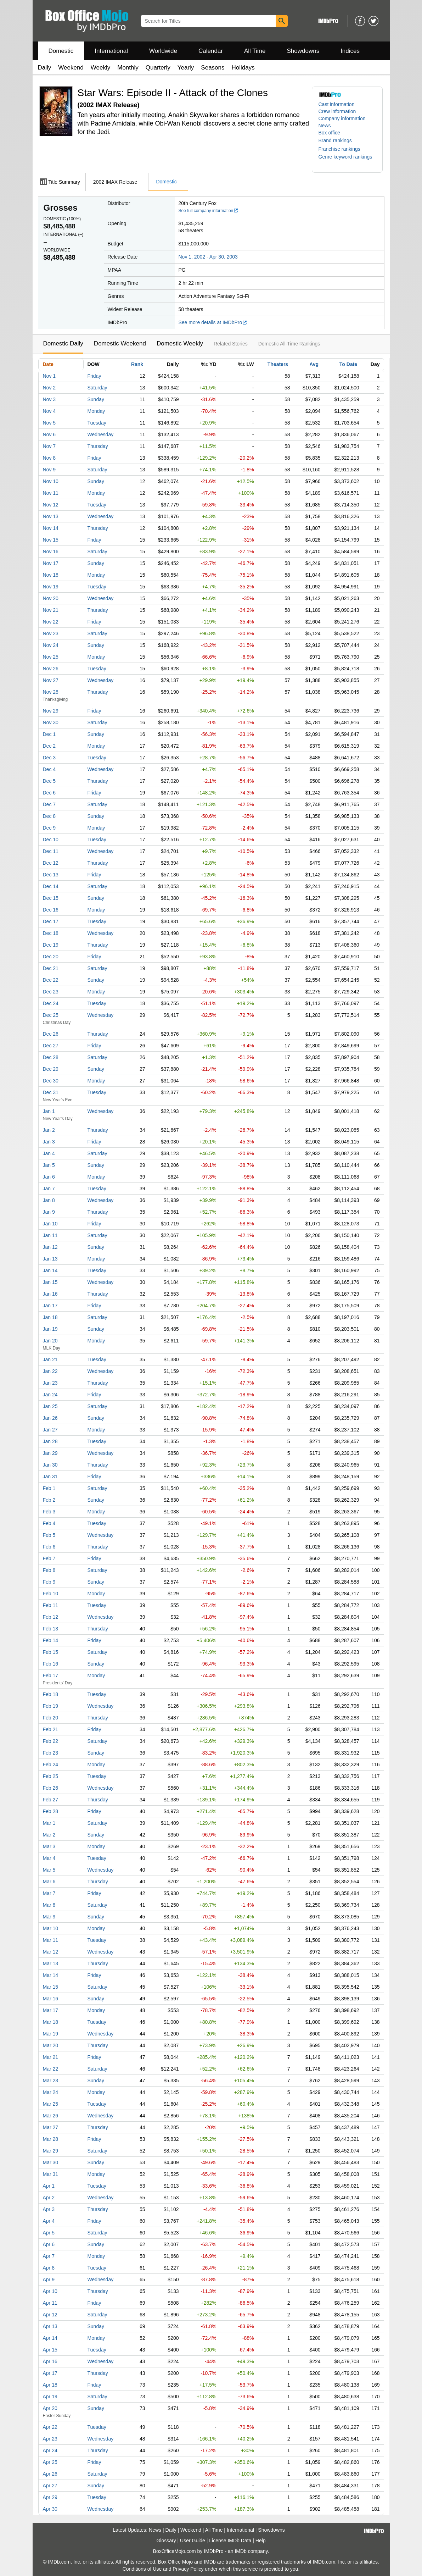 Image resolution: width=422 pixels, height=2576 pixels. Describe the element at coordinates (209, 210) in the screenshot. I see `See full company information` at that location.